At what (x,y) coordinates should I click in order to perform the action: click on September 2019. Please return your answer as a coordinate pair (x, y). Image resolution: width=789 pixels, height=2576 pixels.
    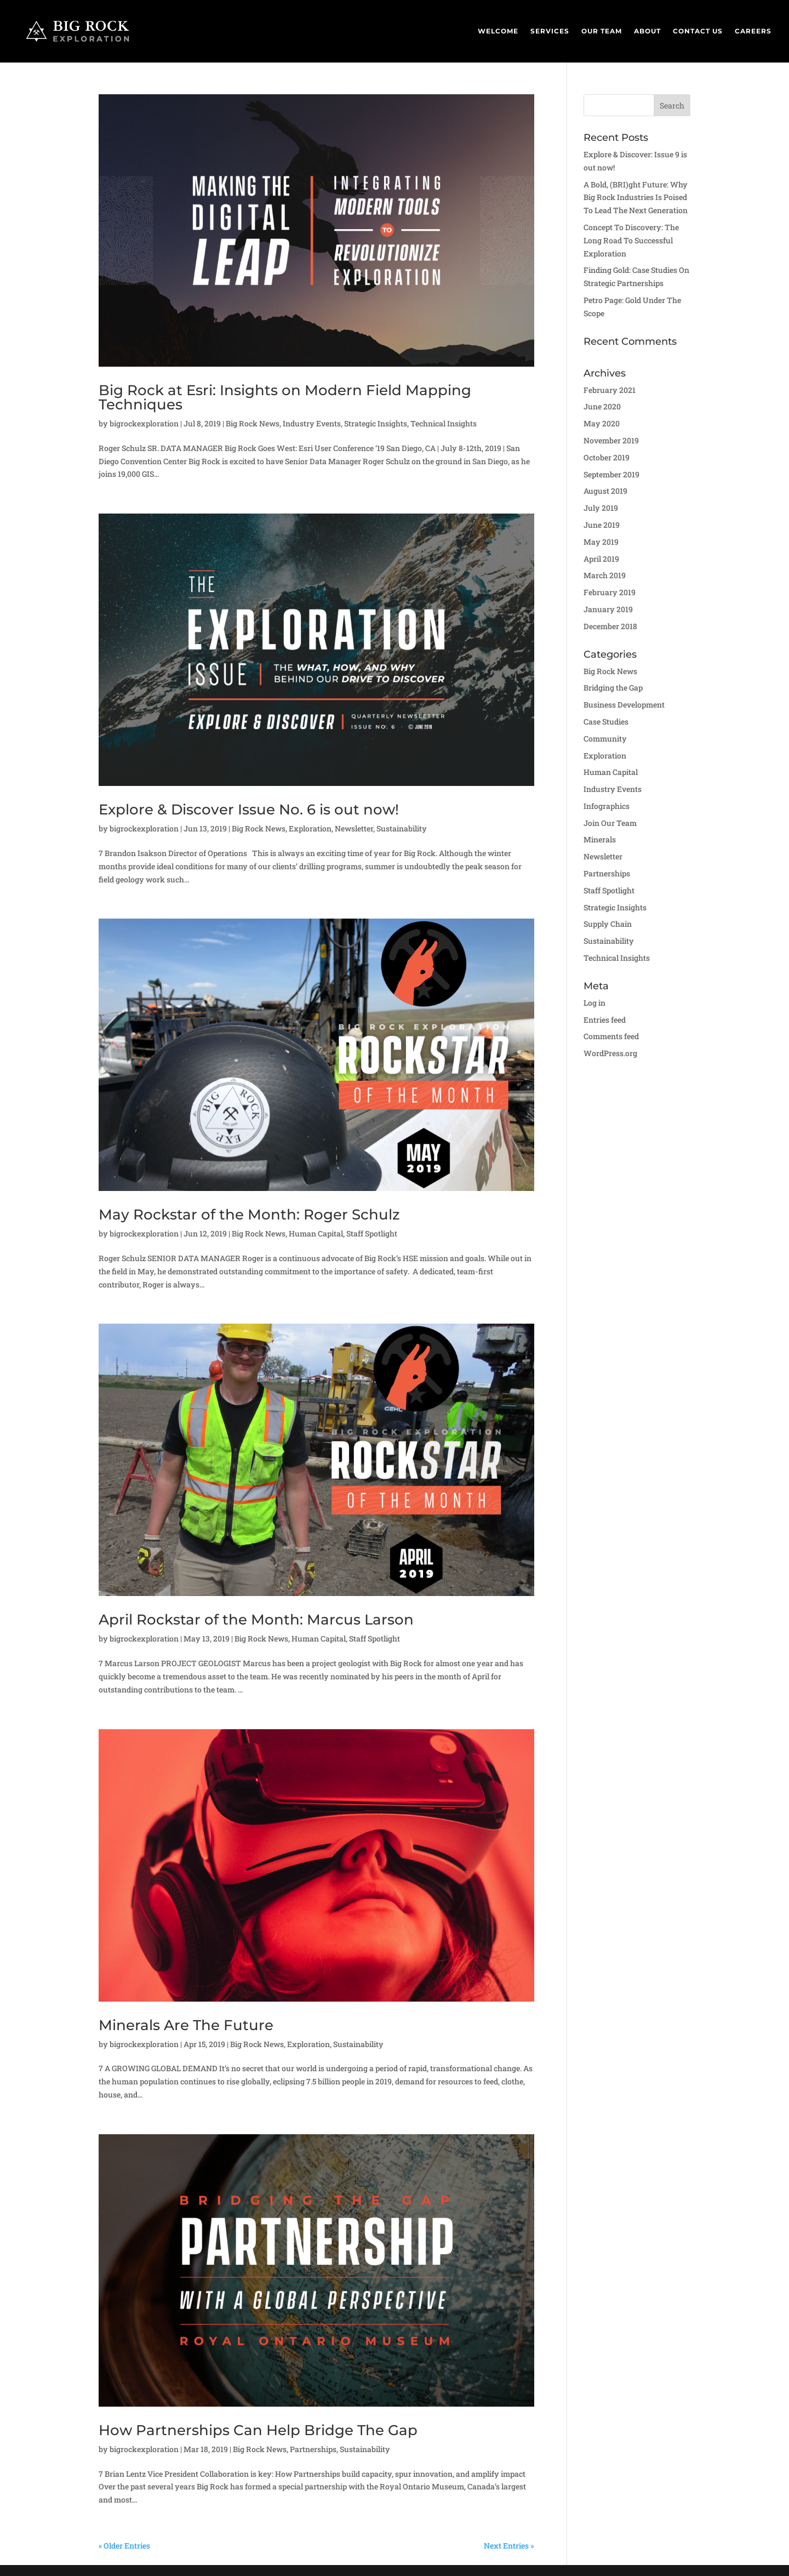
    Looking at the image, I should click on (611, 474).